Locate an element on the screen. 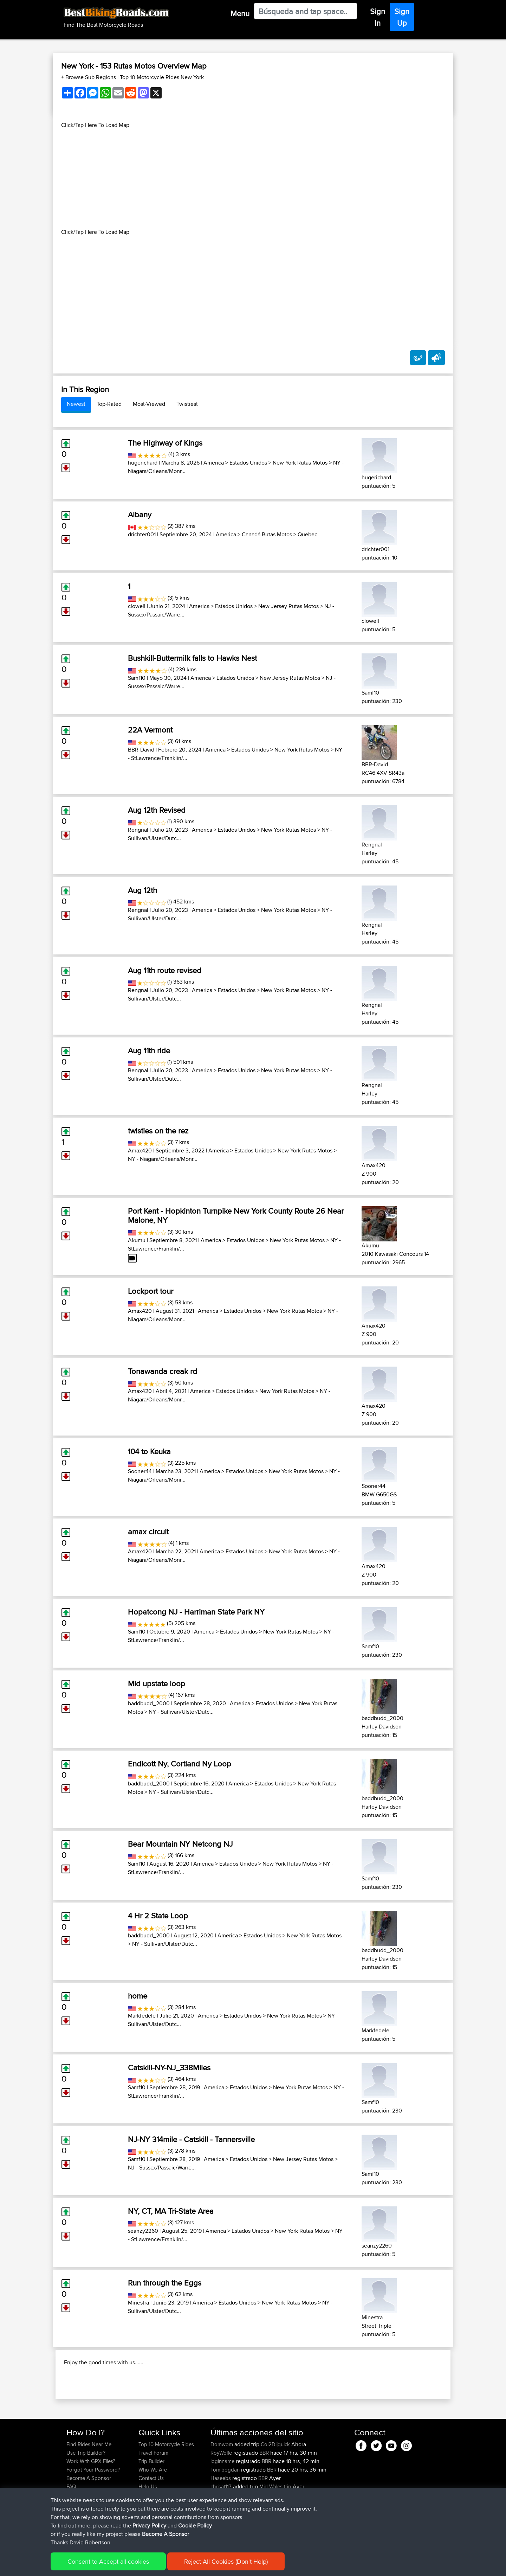 This screenshot has width=506, height=2576. Most-Viewed [tab] is located at coordinates (149, 404).